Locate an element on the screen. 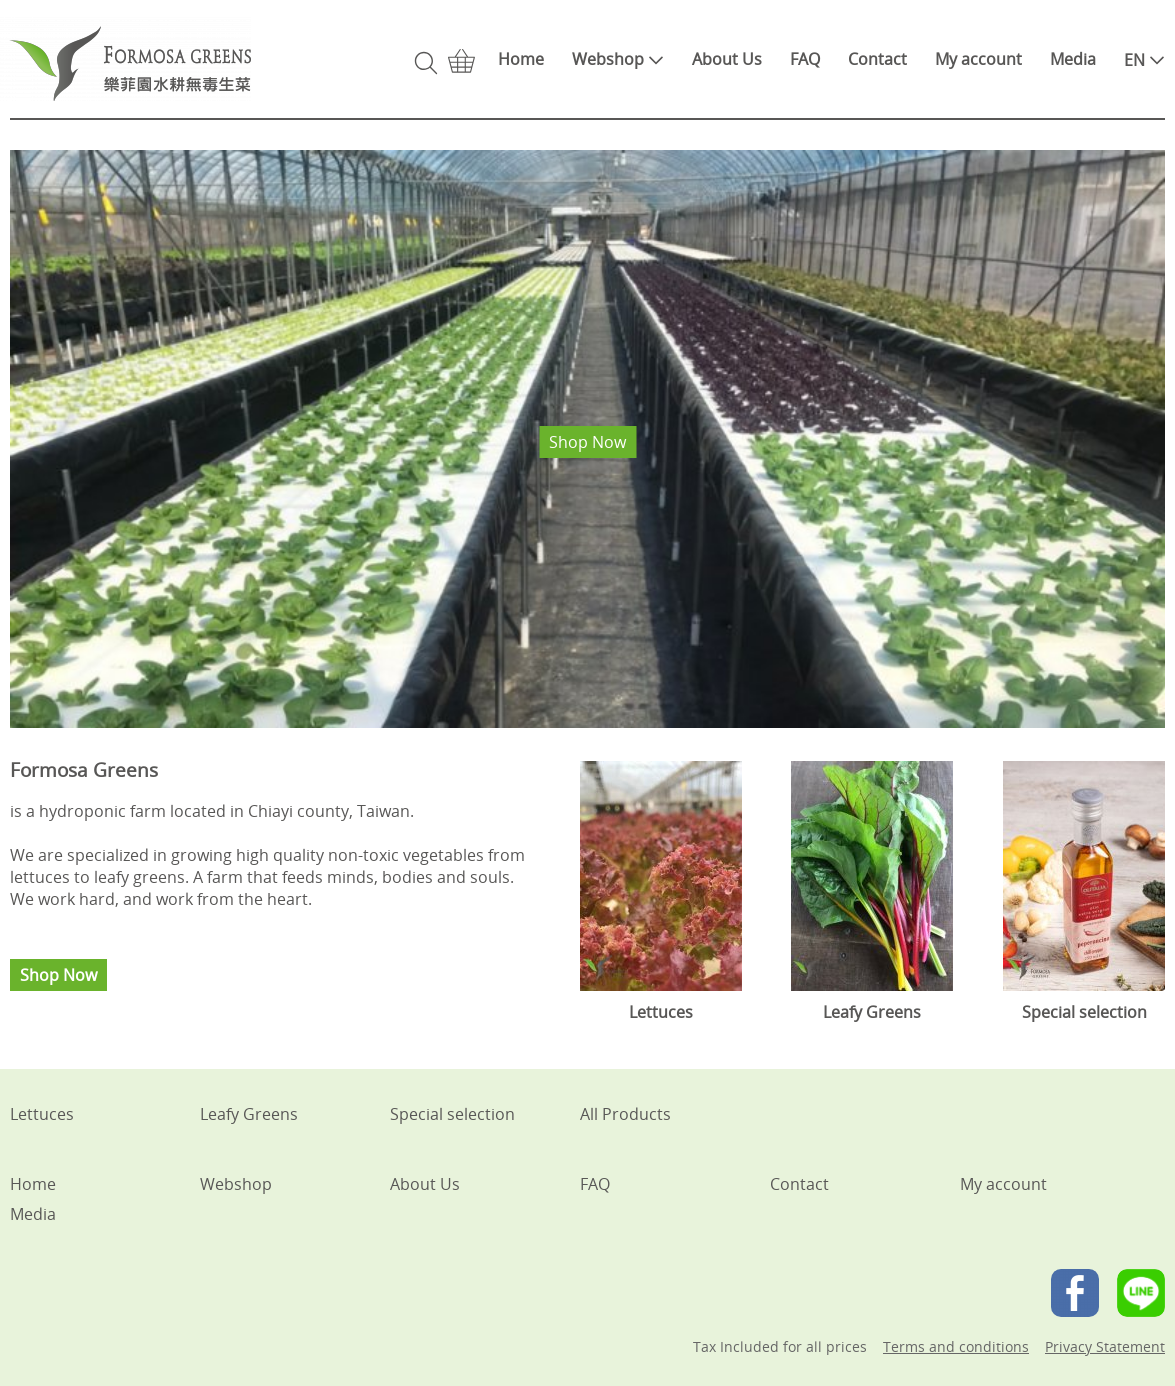 The height and width of the screenshot is (1386, 1175). FAQ is located at coordinates (805, 59).